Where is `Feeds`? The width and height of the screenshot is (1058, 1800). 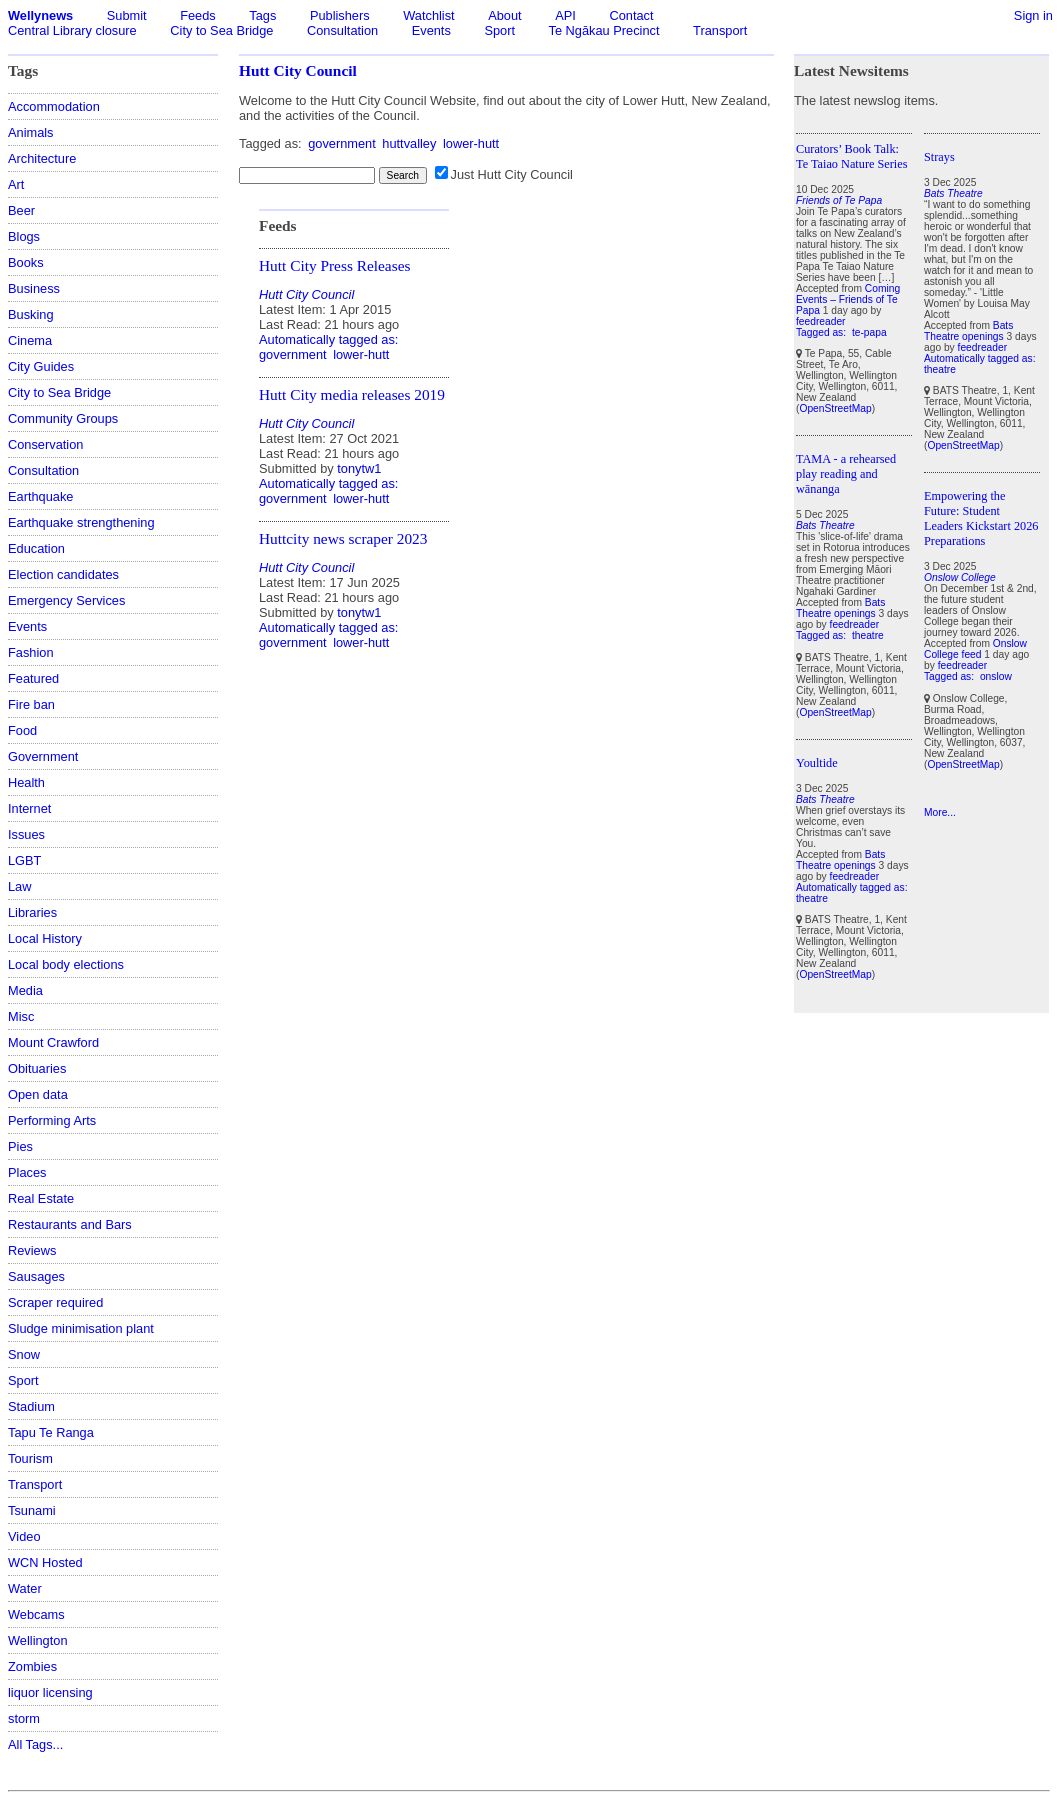 Feeds is located at coordinates (198, 15).